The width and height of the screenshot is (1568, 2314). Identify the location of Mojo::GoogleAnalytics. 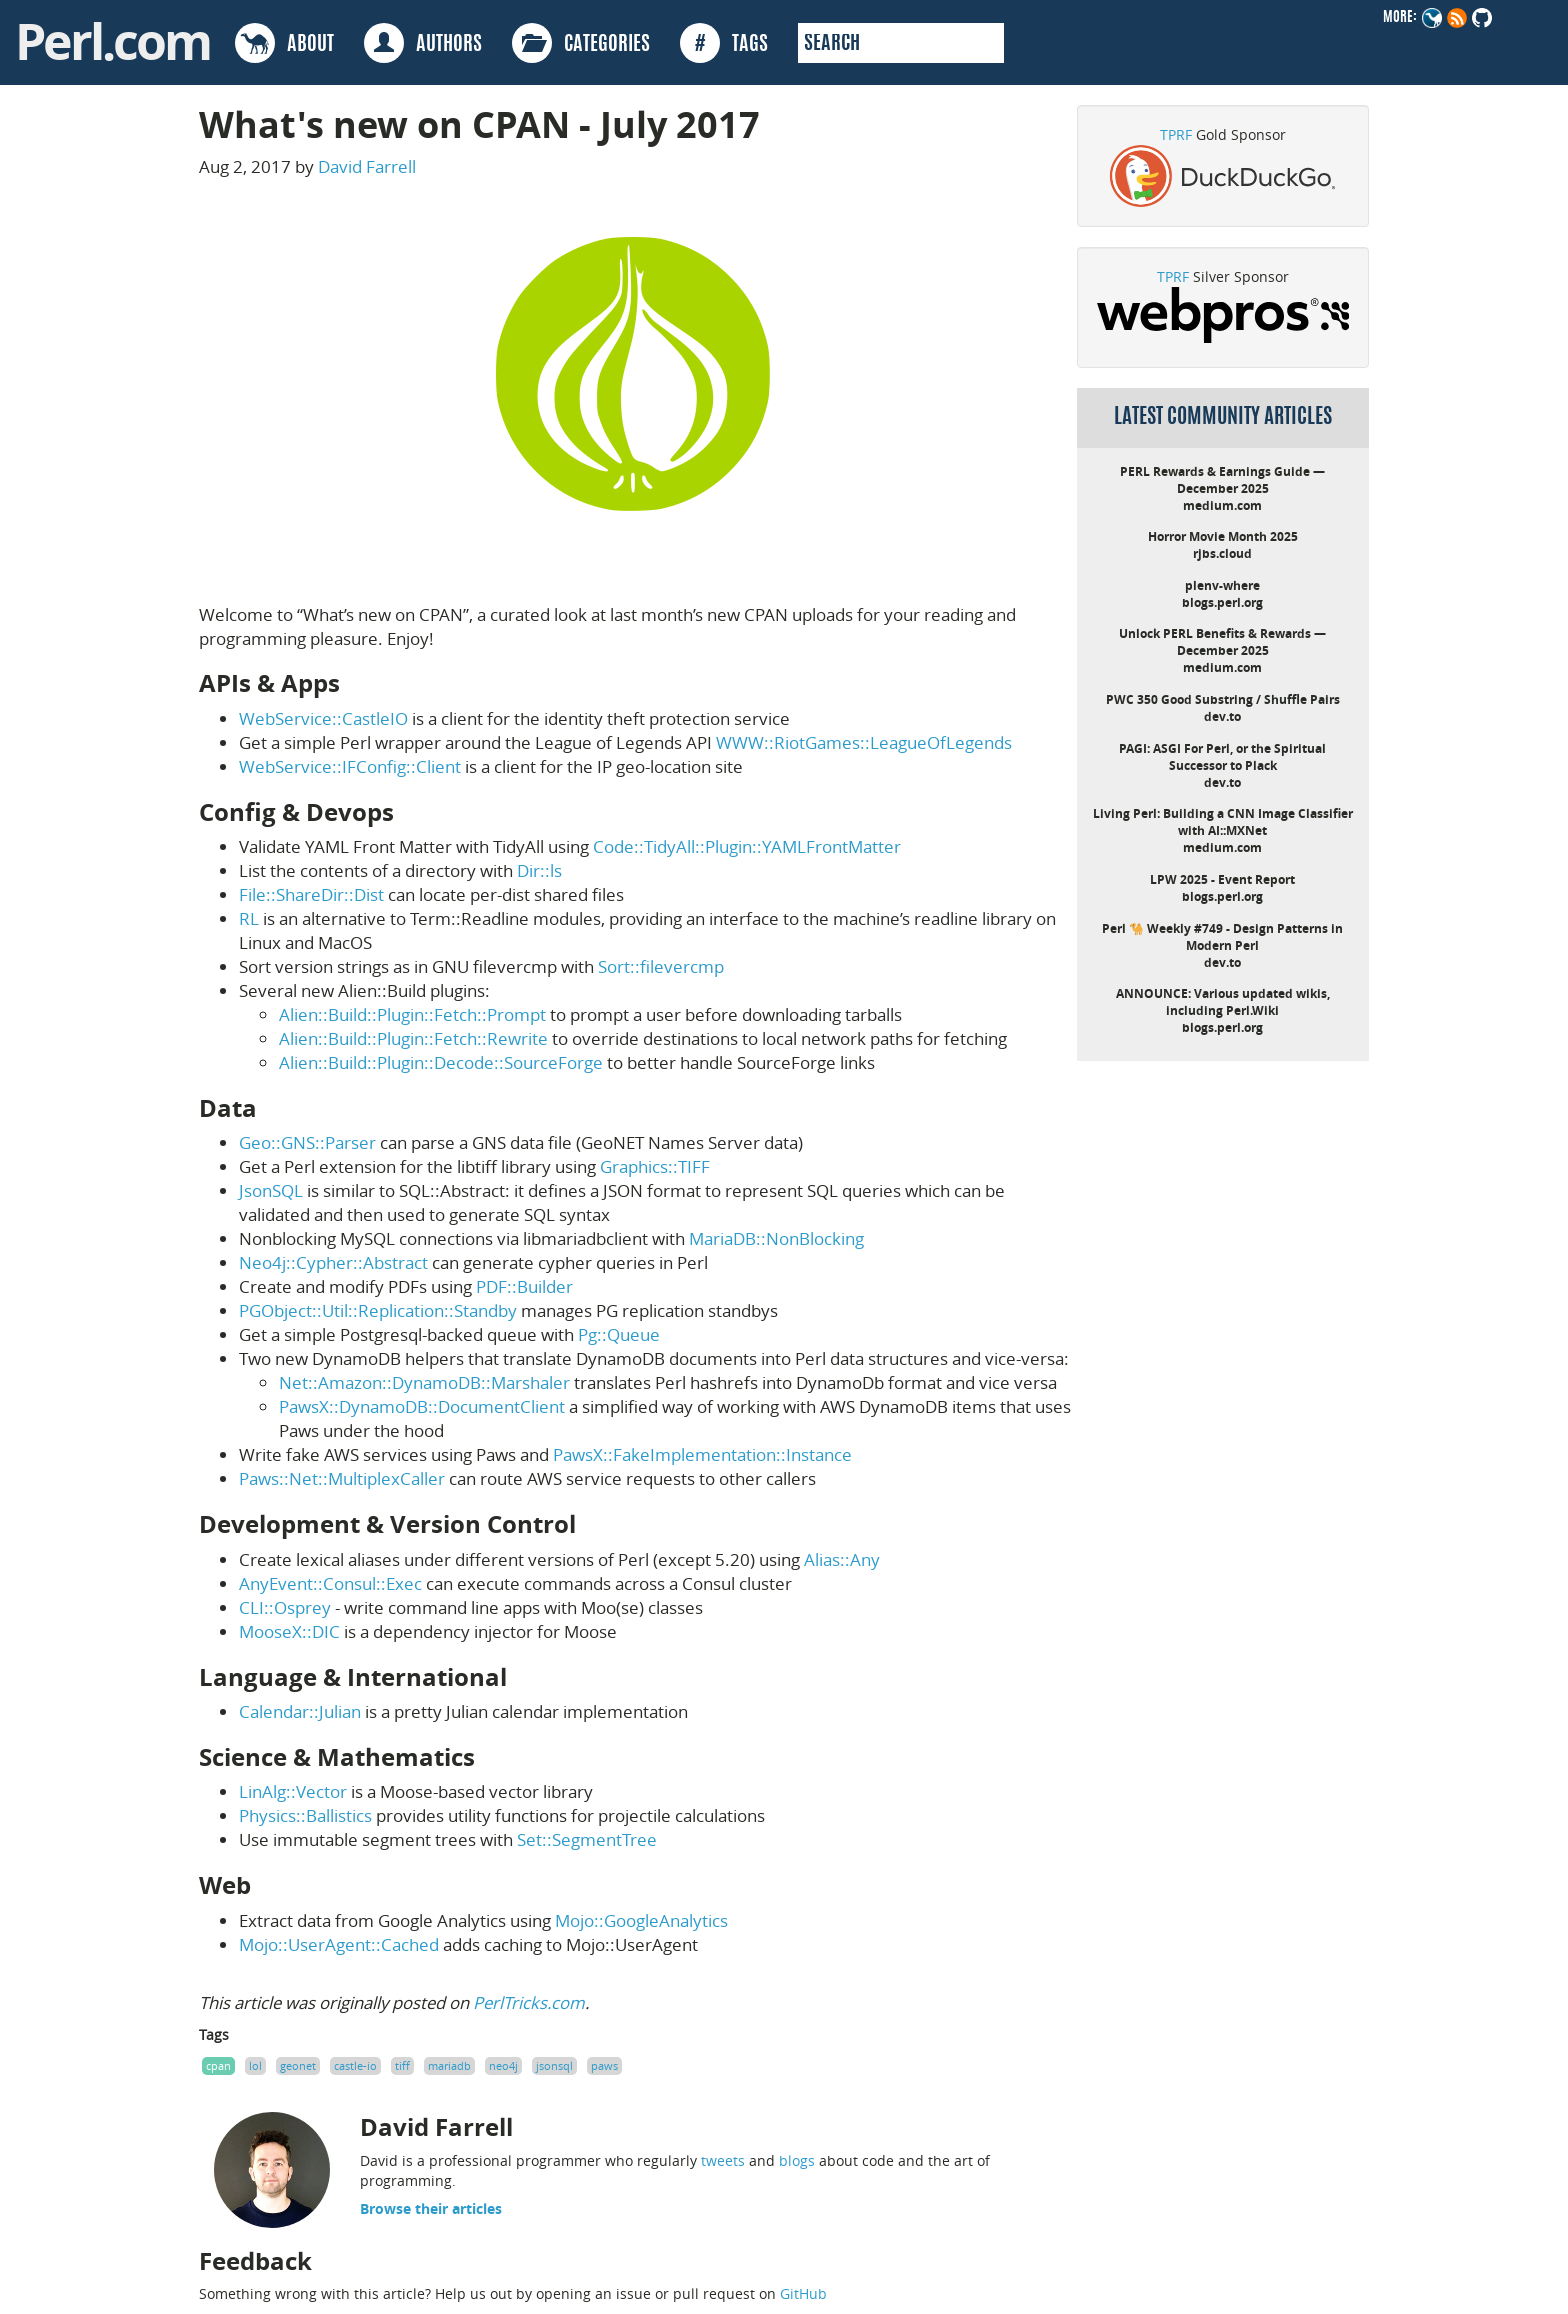
(641, 1920).